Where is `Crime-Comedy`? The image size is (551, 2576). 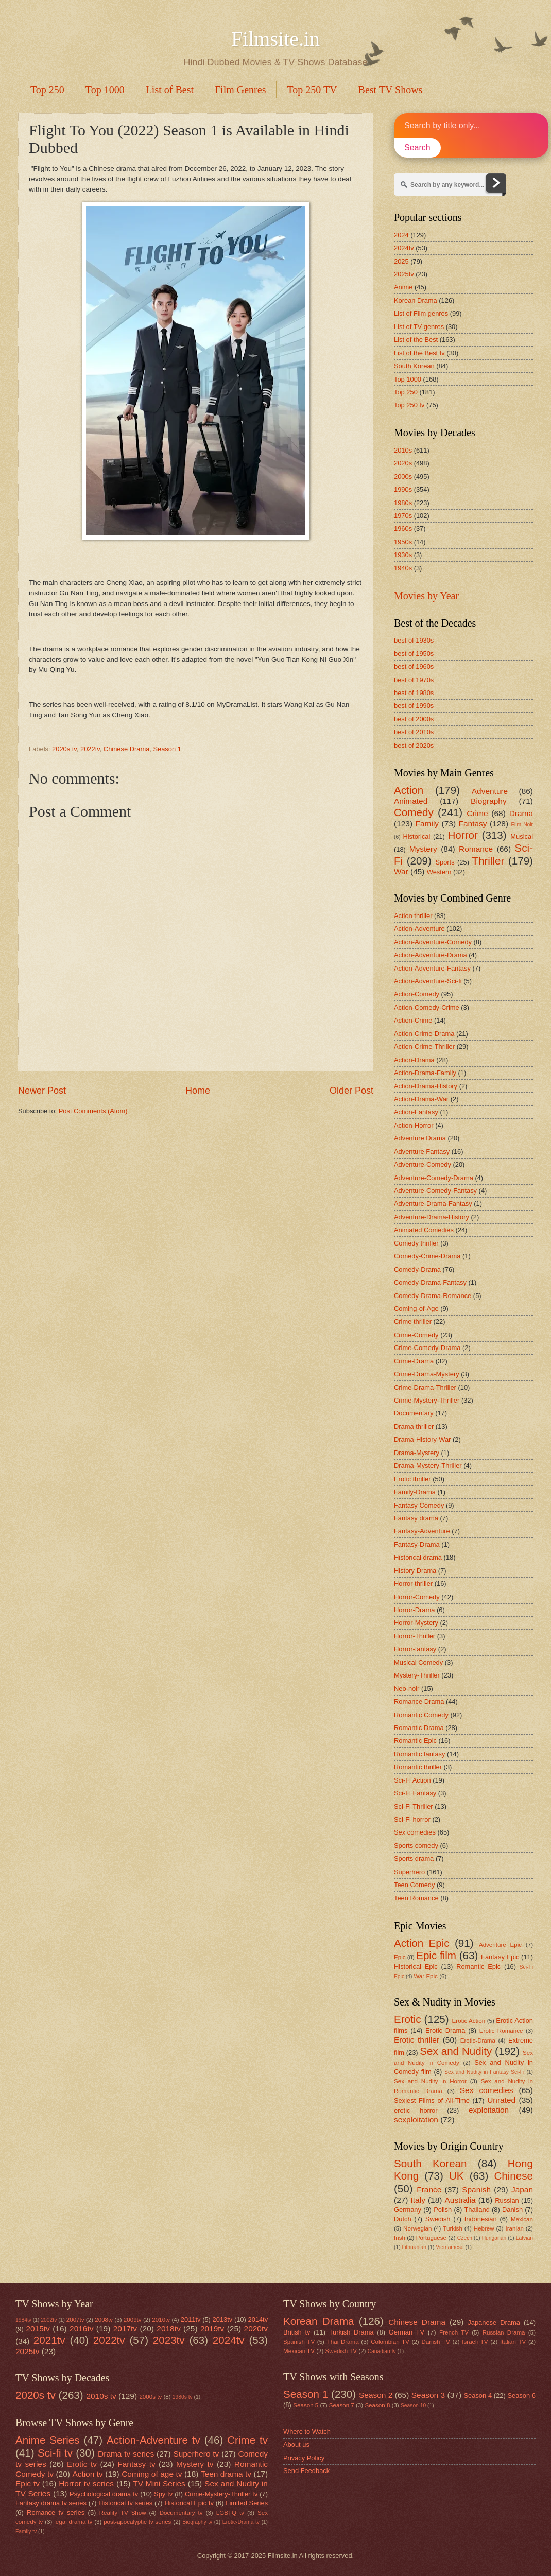 Crime-Comedy is located at coordinates (416, 1335).